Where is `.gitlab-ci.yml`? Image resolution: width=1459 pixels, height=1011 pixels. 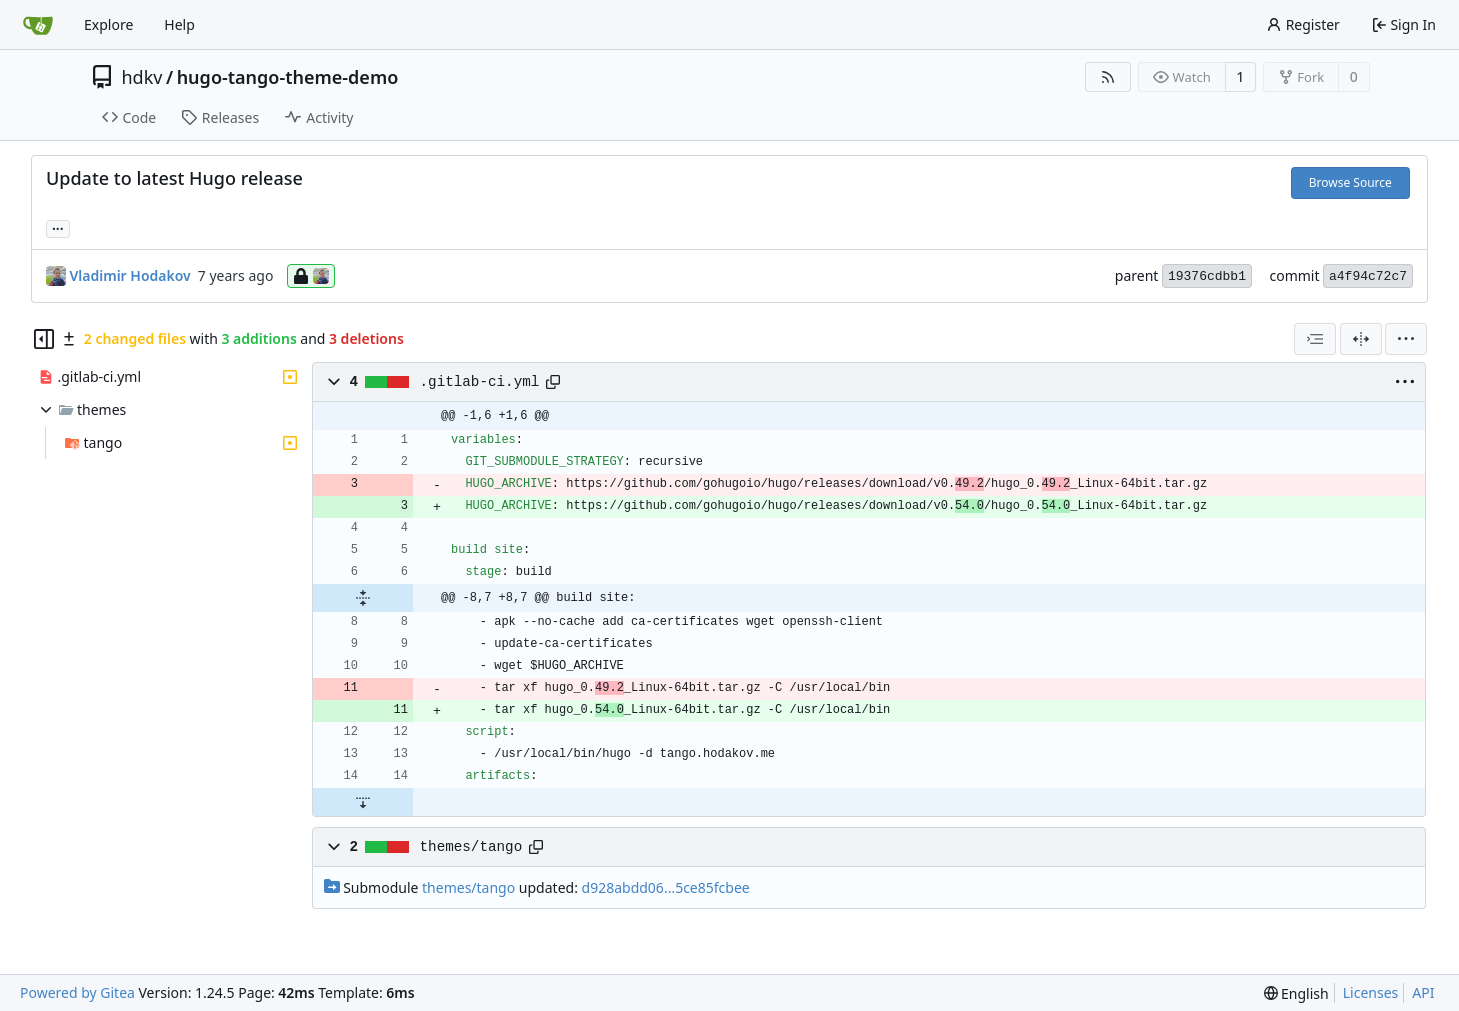
.gitlab-ci.yml is located at coordinates (480, 382).